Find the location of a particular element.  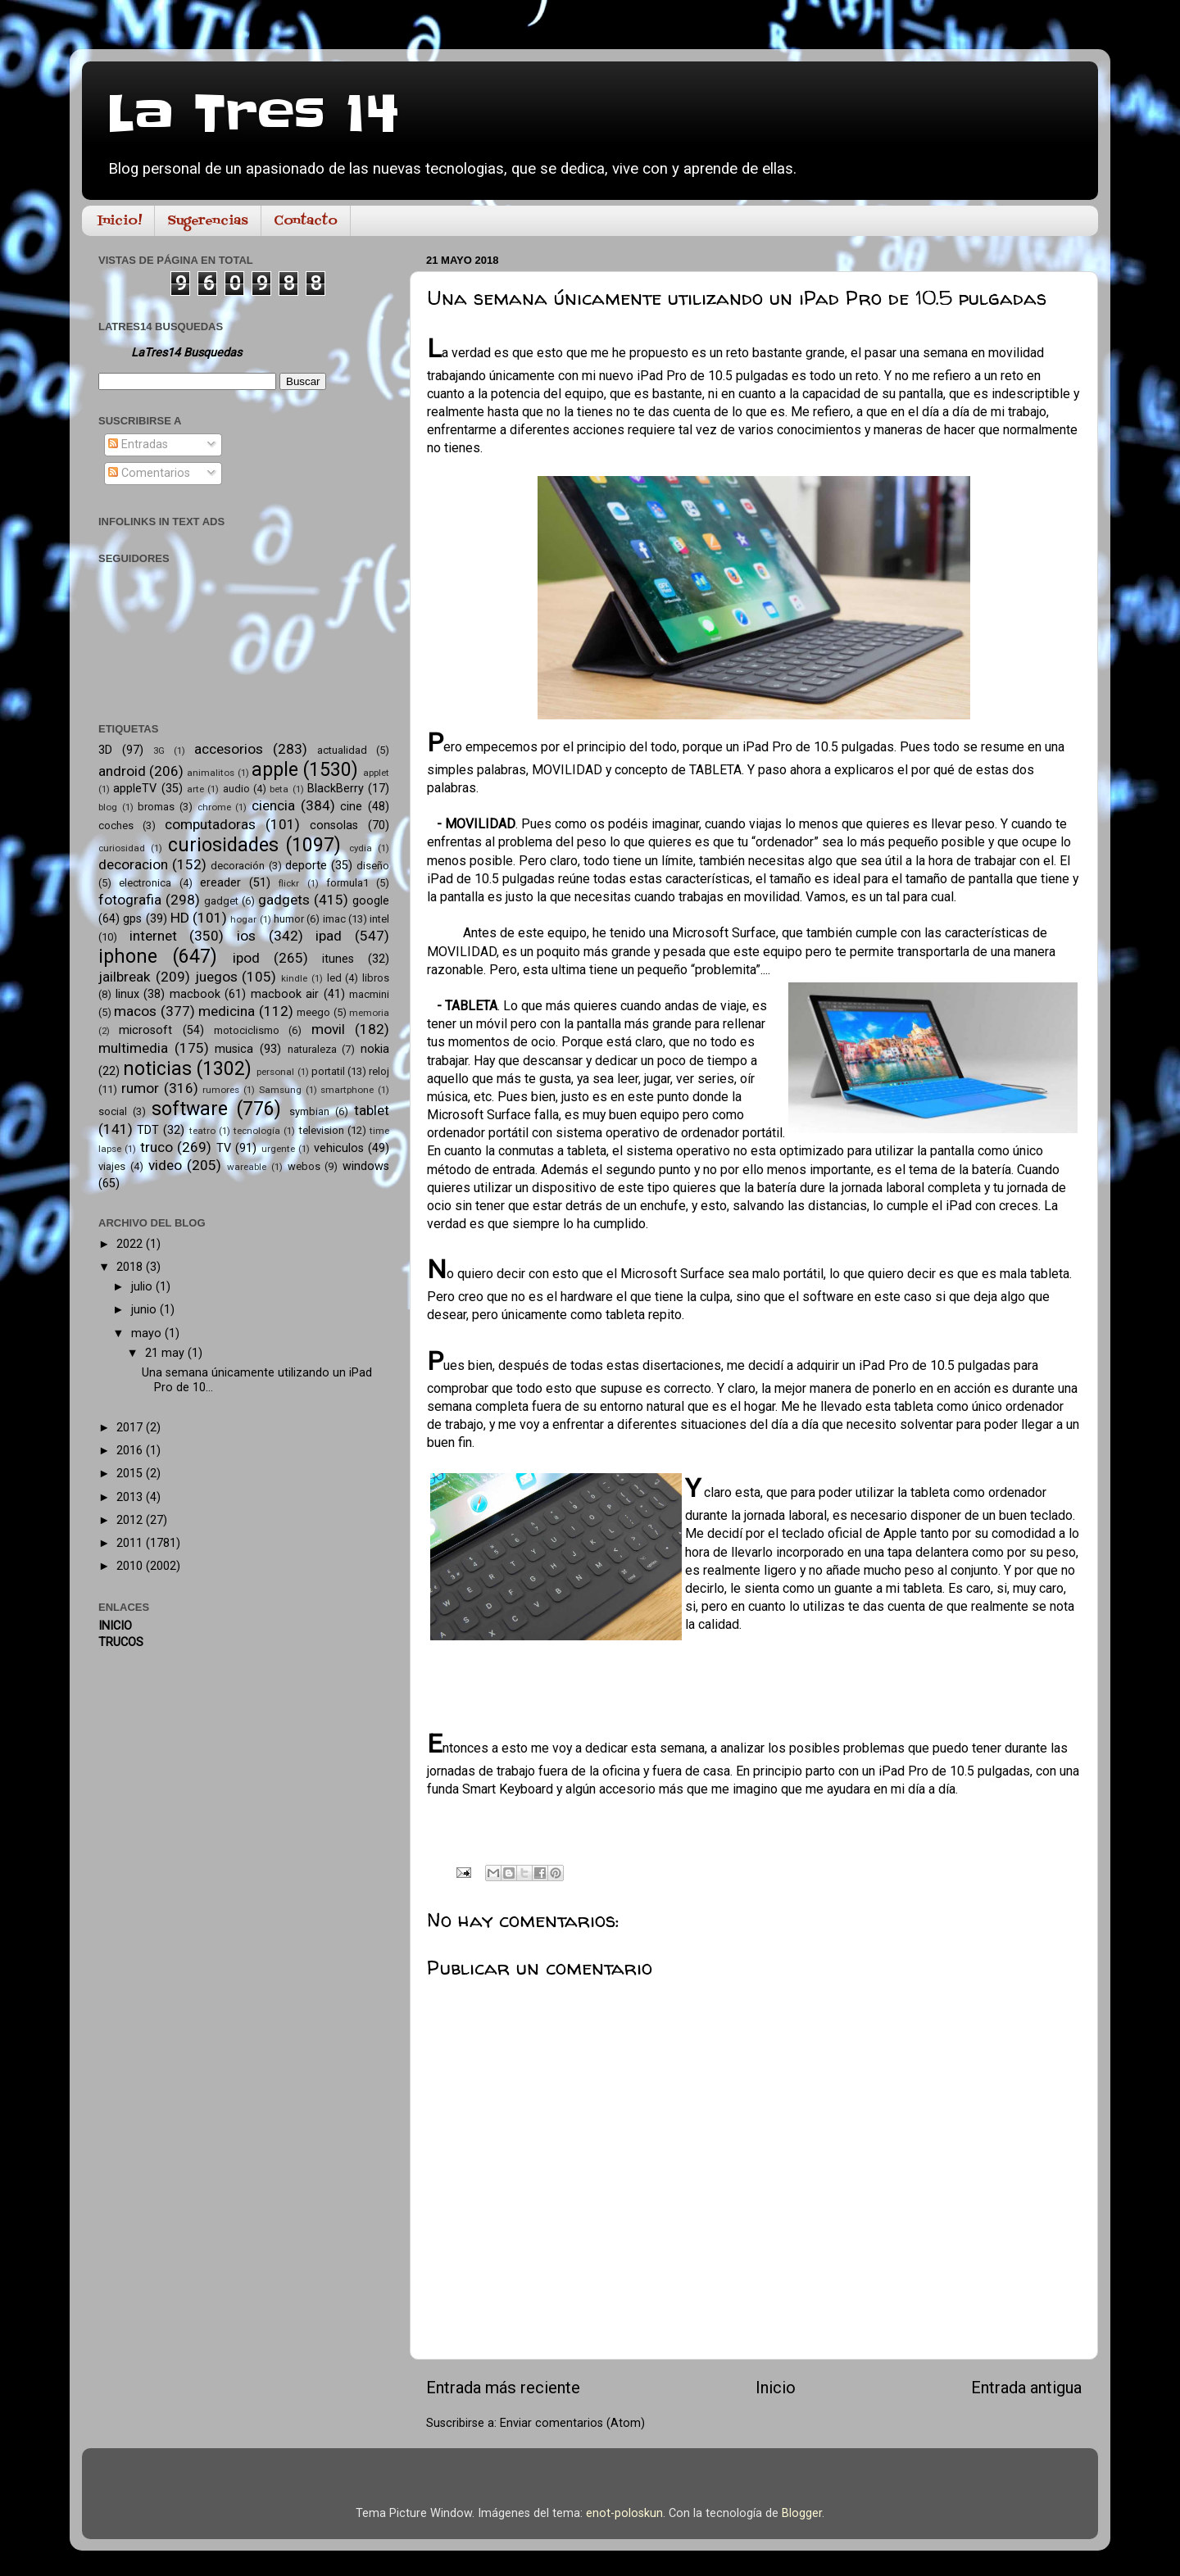

curiosidades is located at coordinates (223, 845).